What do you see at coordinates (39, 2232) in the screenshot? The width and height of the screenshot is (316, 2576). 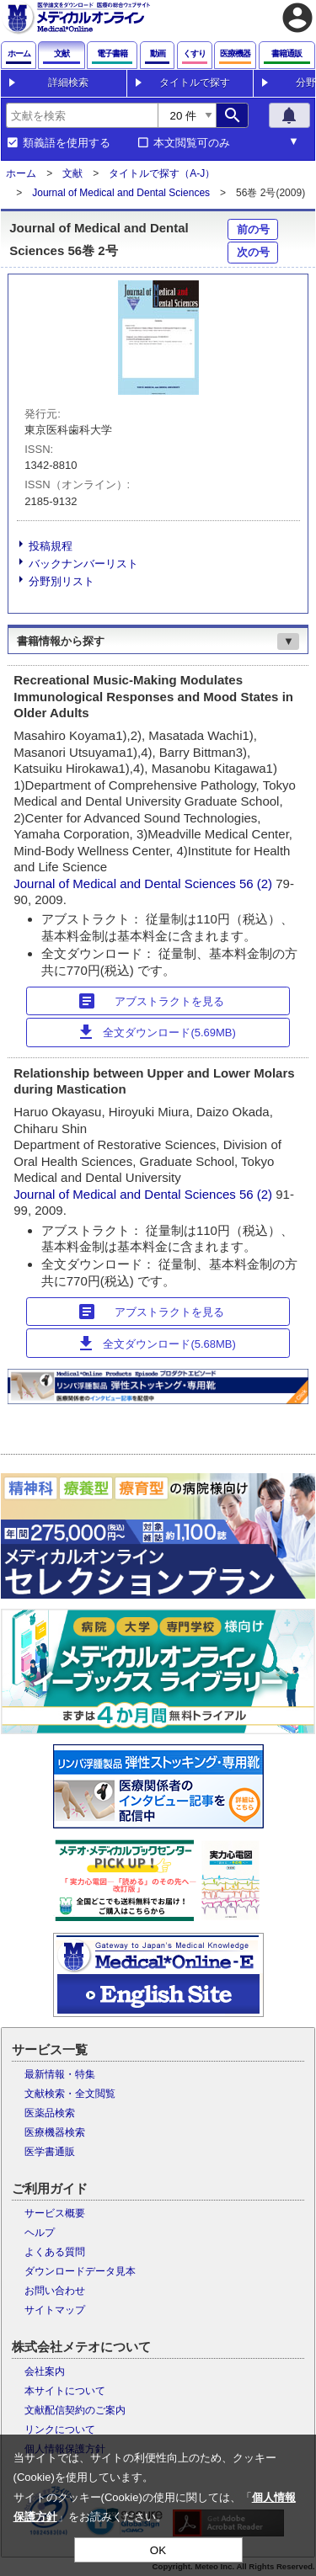 I see `ヘルプ` at bounding box center [39, 2232].